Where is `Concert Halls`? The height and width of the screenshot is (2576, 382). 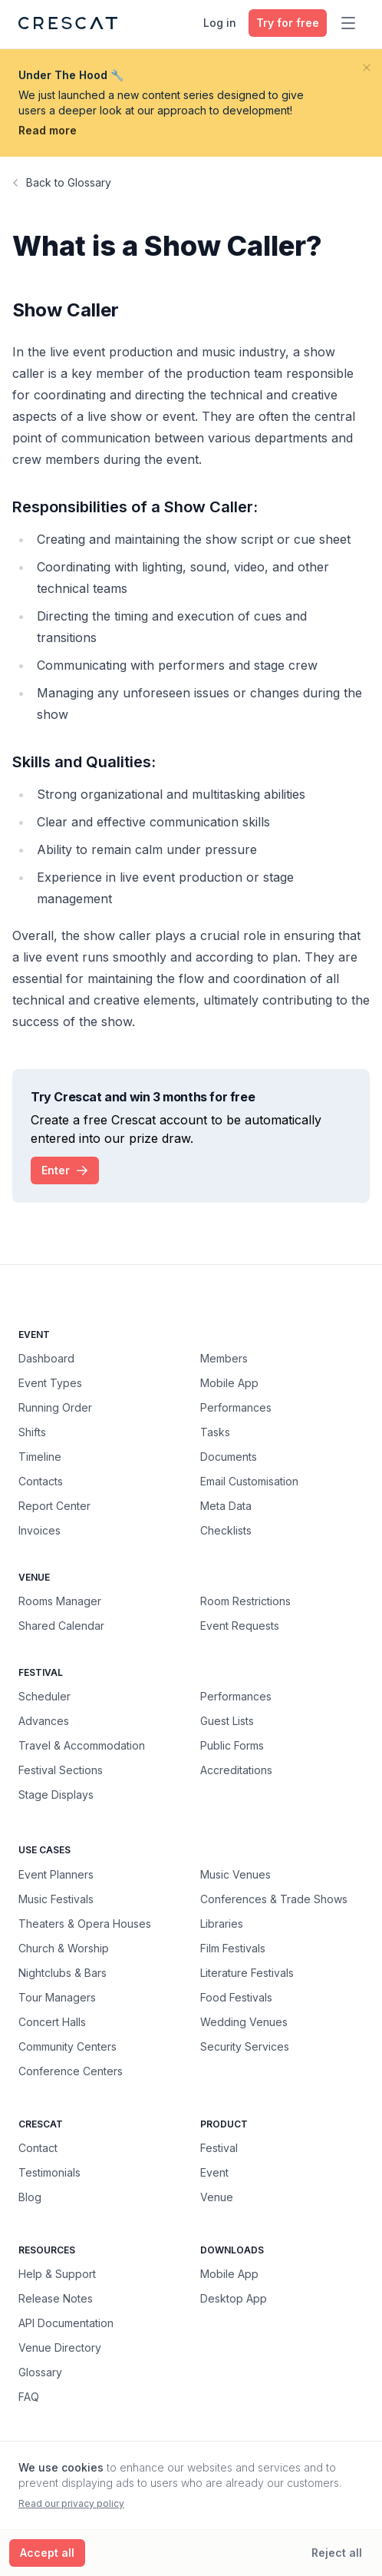 Concert Halls is located at coordinates (52, 2021).